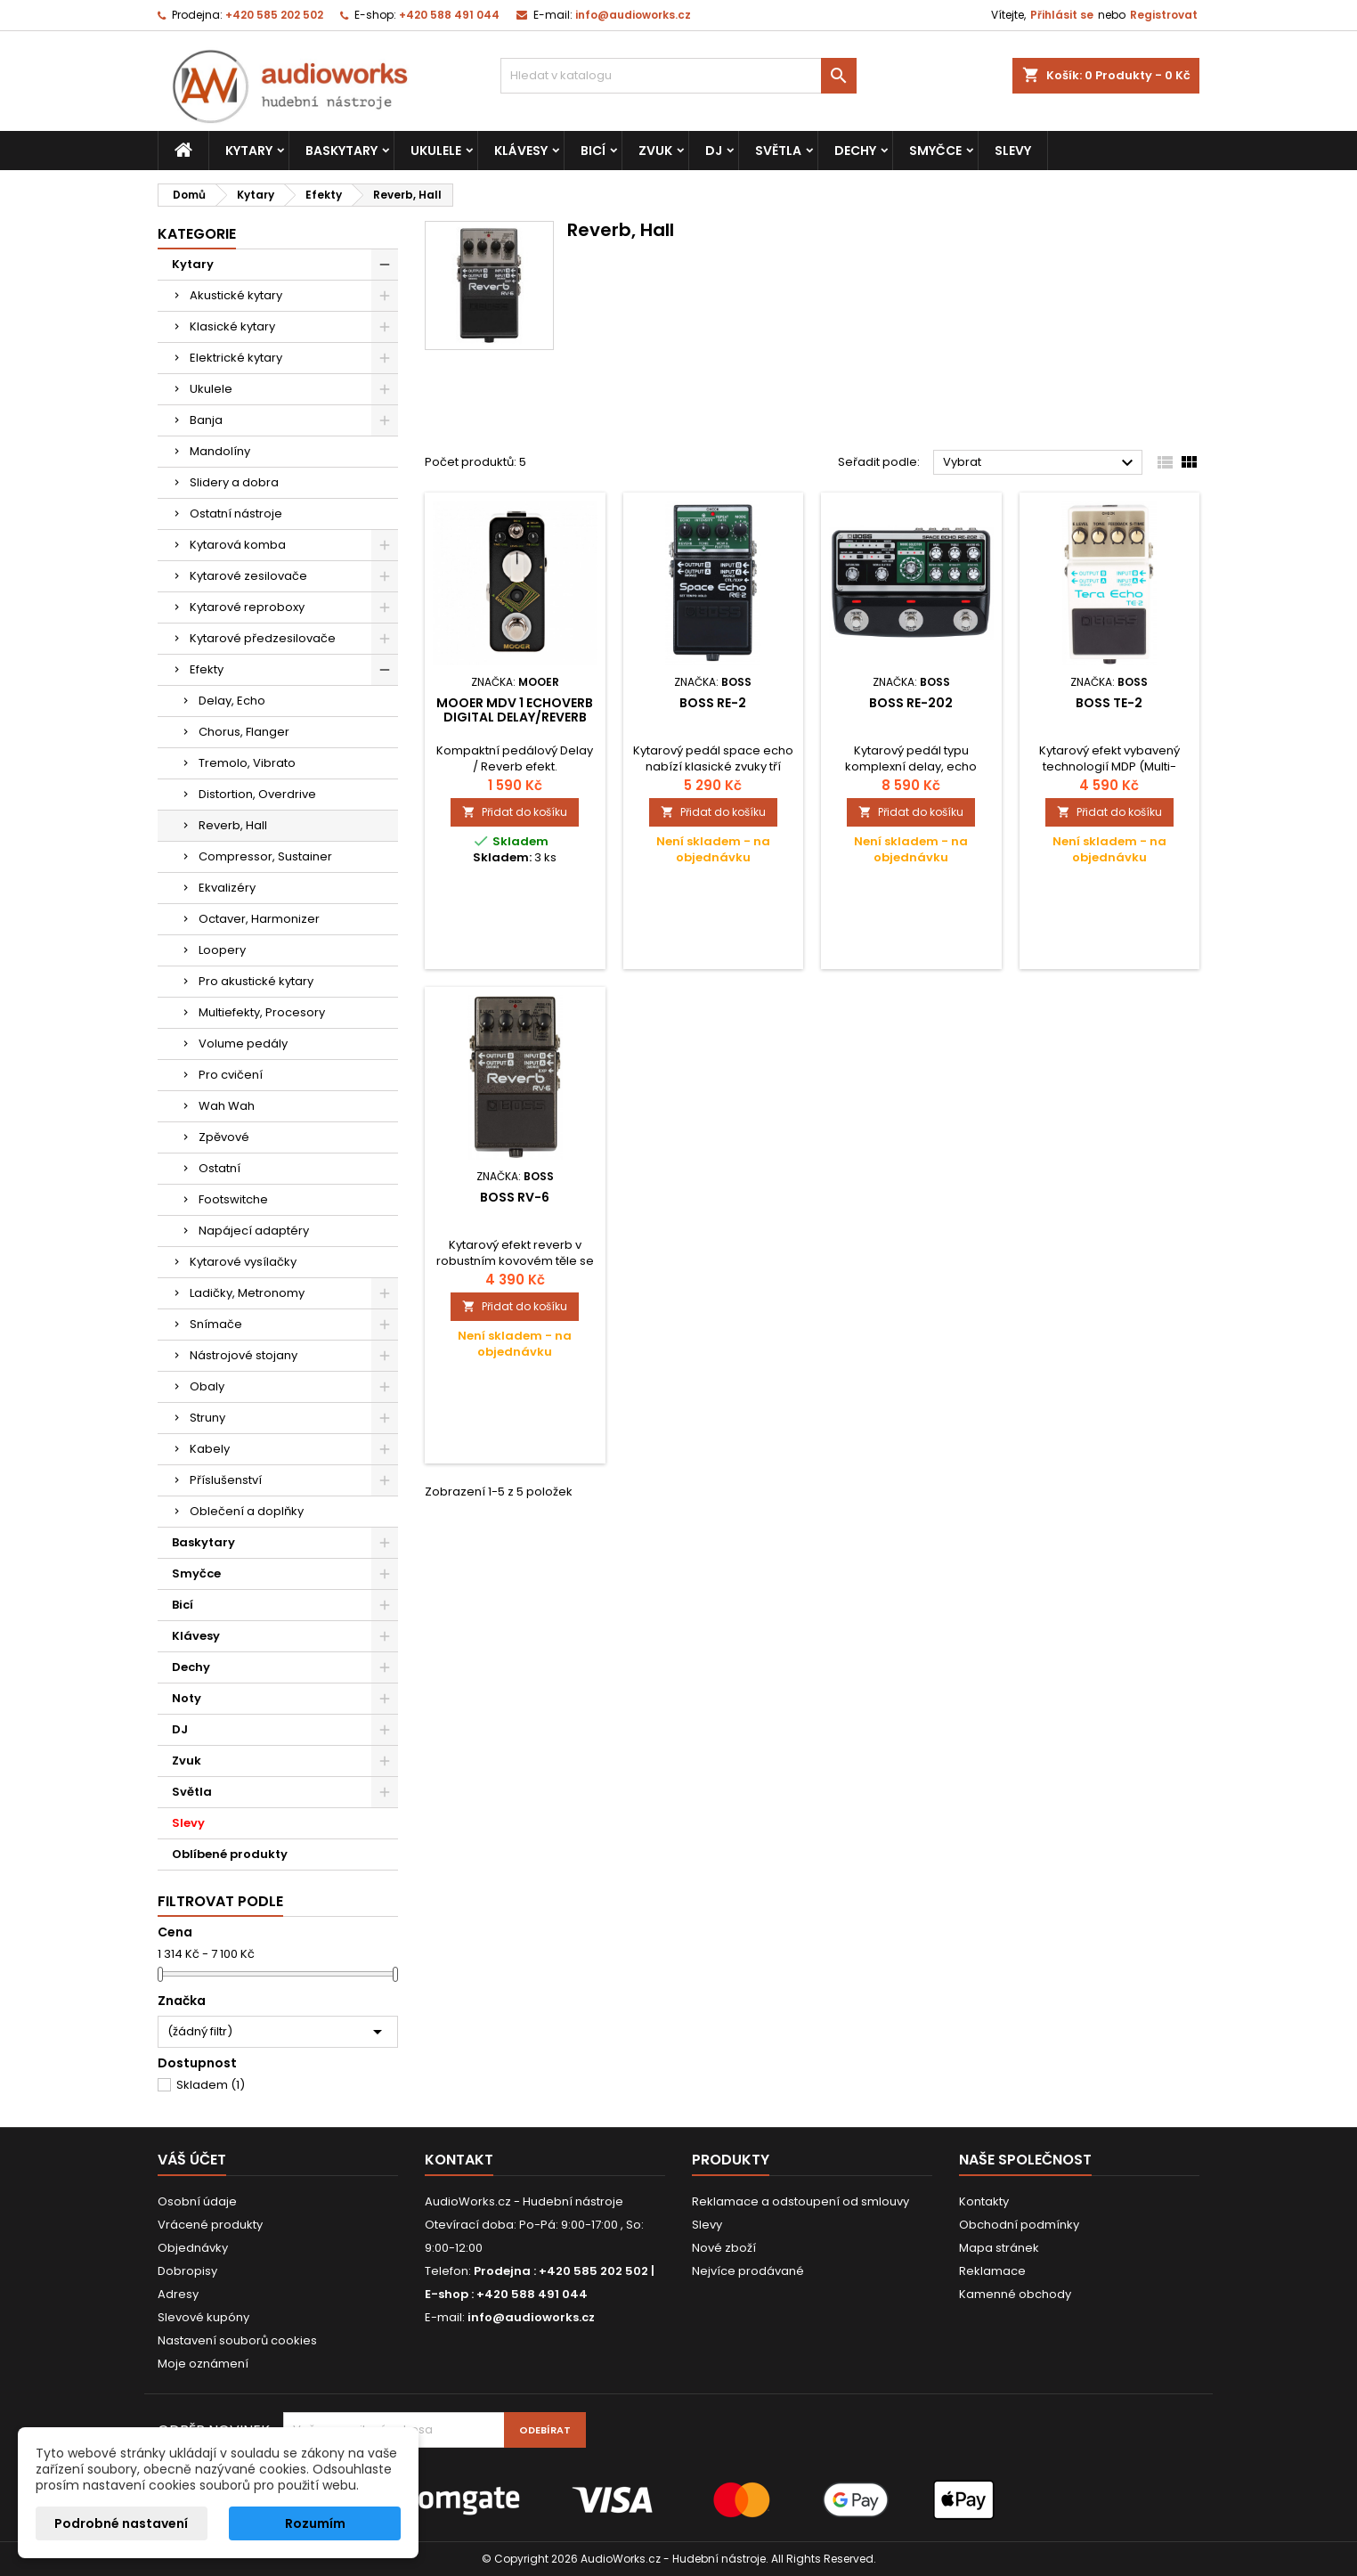  I want to click on Mapa stránek, so click(999, 2247).